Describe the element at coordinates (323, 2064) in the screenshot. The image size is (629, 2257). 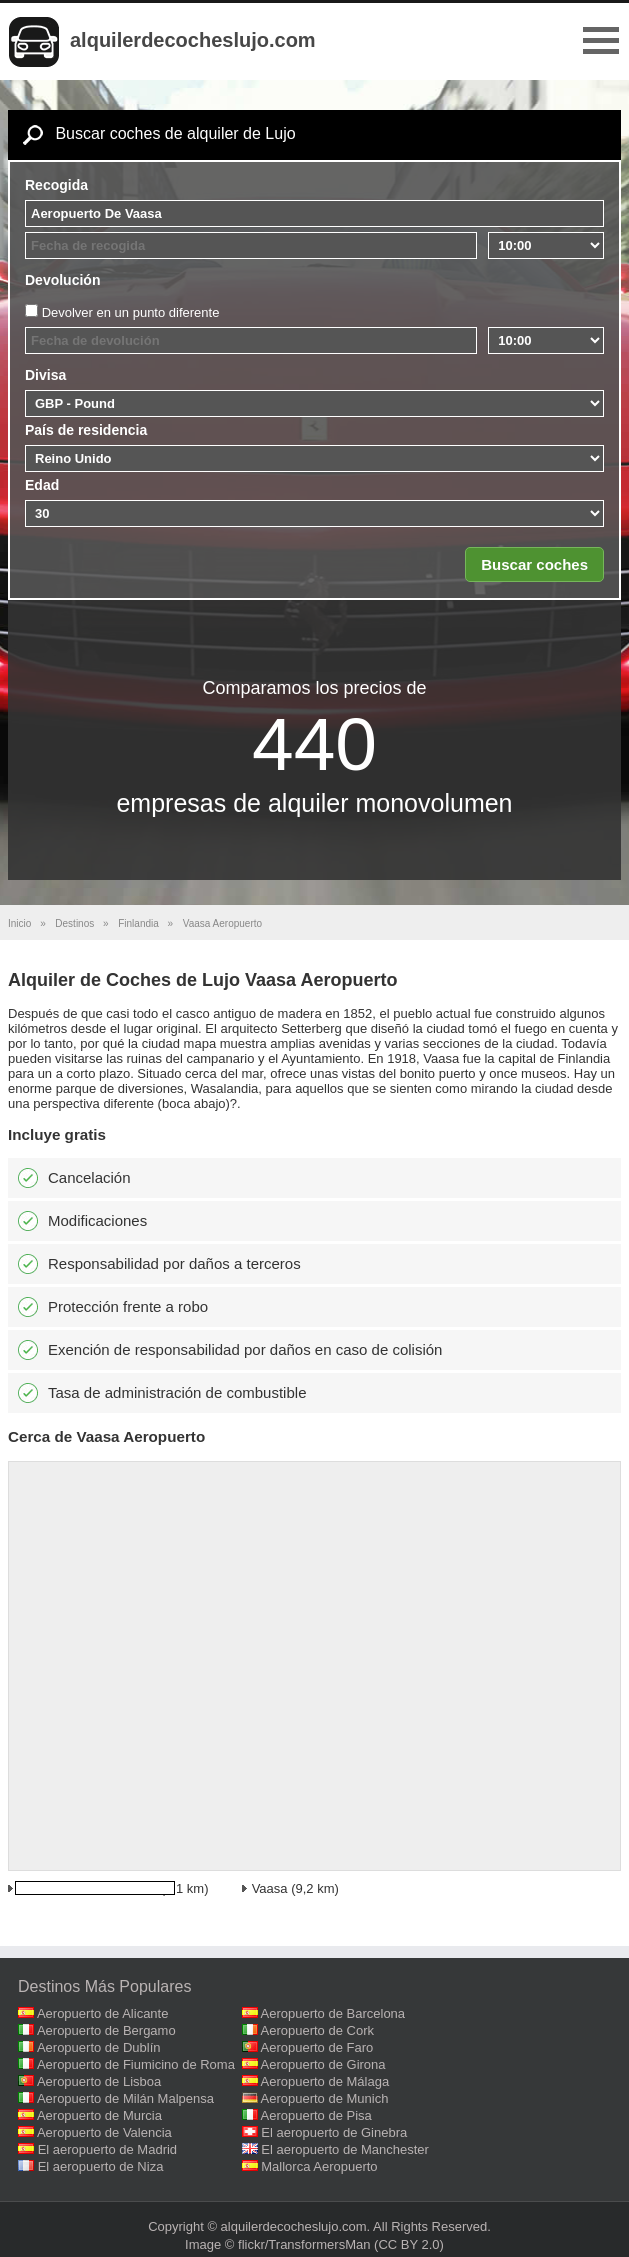
I see `Aeropuerto de Girona` at that location.